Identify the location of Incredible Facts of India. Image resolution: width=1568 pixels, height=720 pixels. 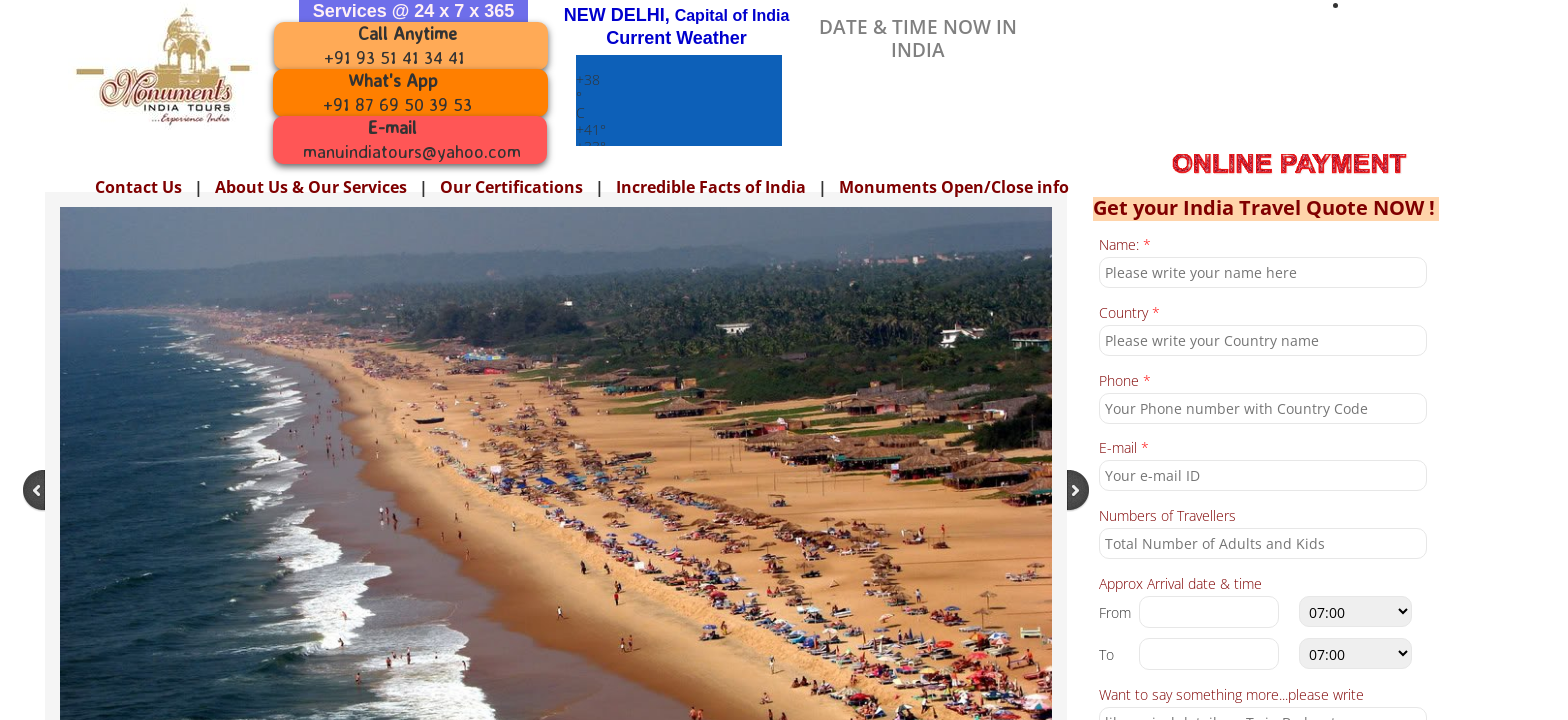
(711, 187).